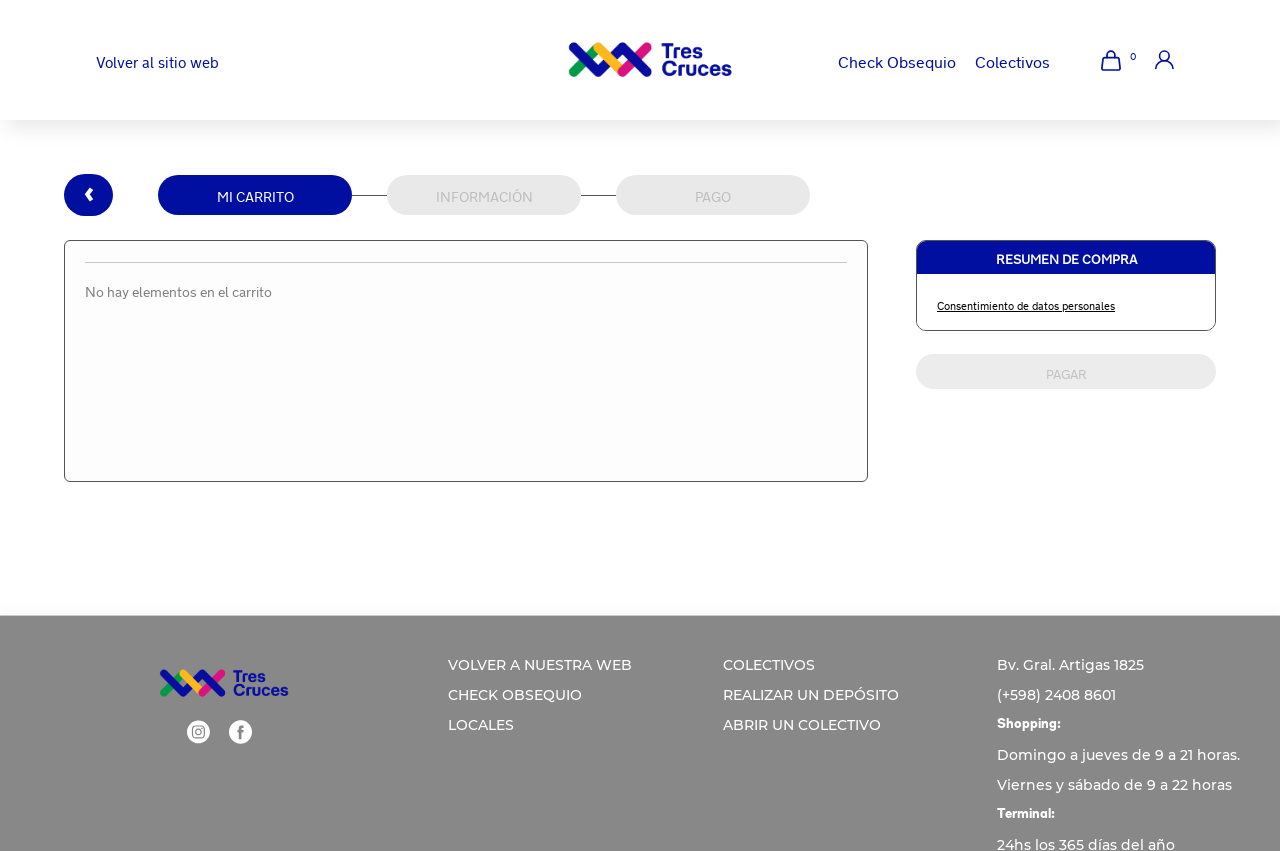 The image size is (1280, 851). Describe the element at coordinates (481, 725) in the screenshot. I see `LOCALES` at that location.